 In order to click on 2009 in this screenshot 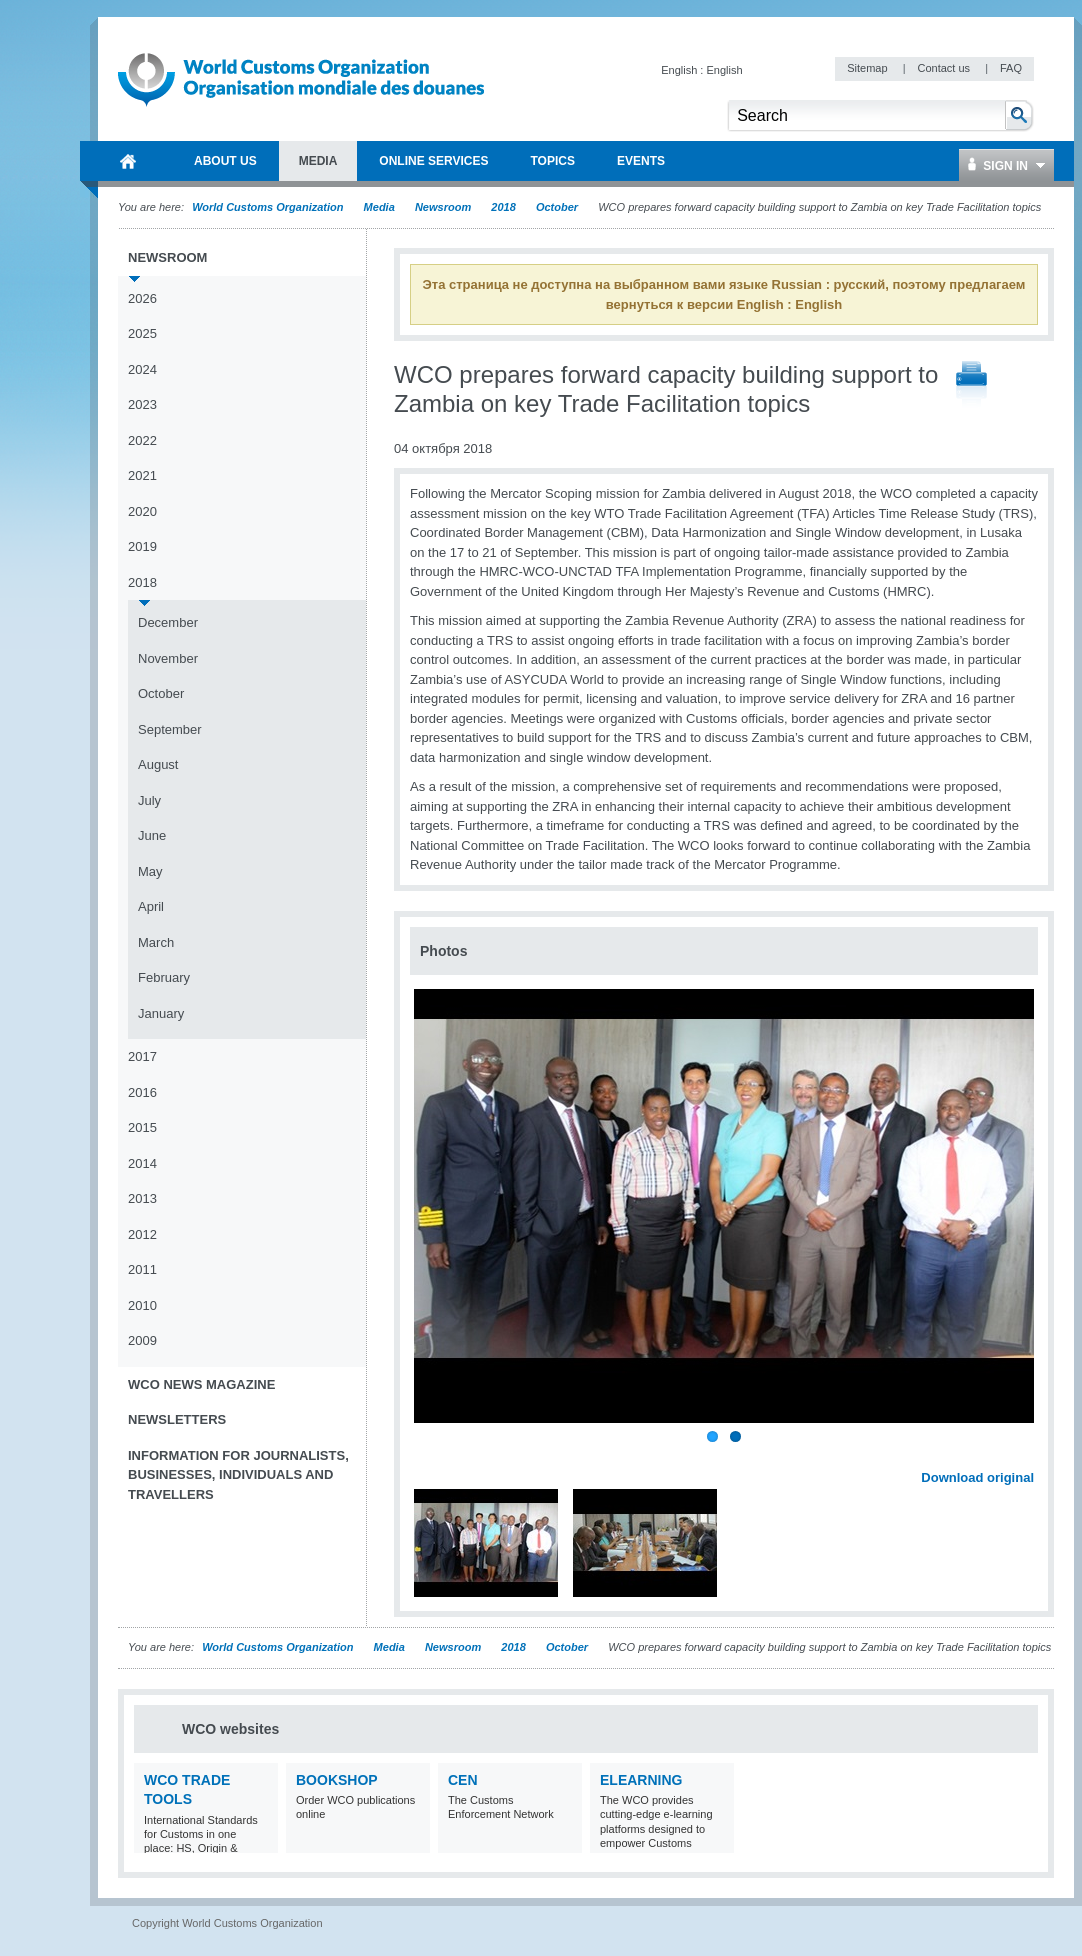, I will do `click(142, 1340)`.